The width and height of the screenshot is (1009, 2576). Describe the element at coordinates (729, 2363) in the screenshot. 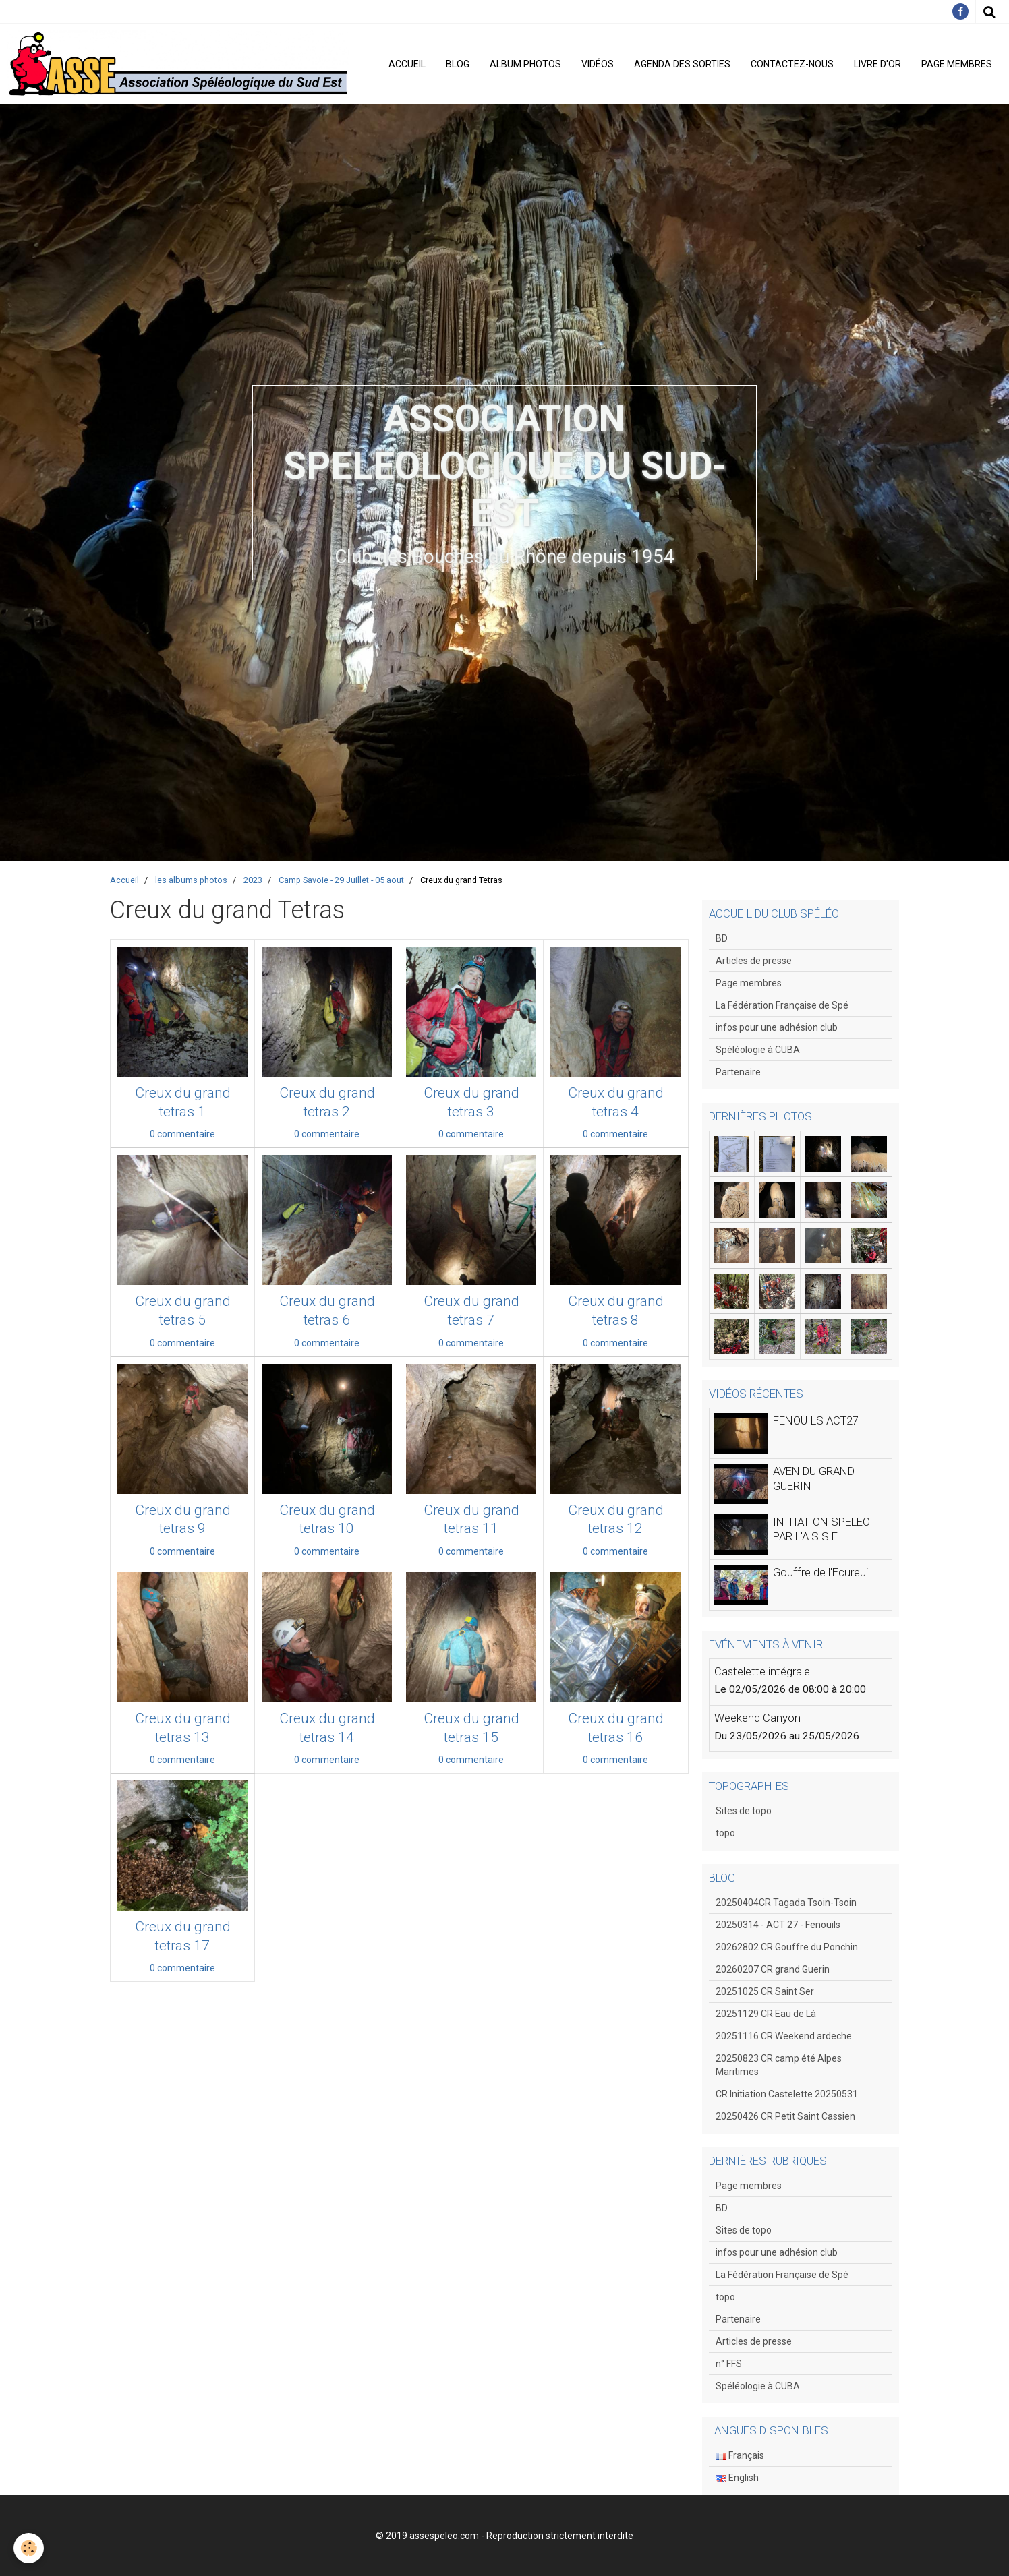

I see `n° FFS` at that location.